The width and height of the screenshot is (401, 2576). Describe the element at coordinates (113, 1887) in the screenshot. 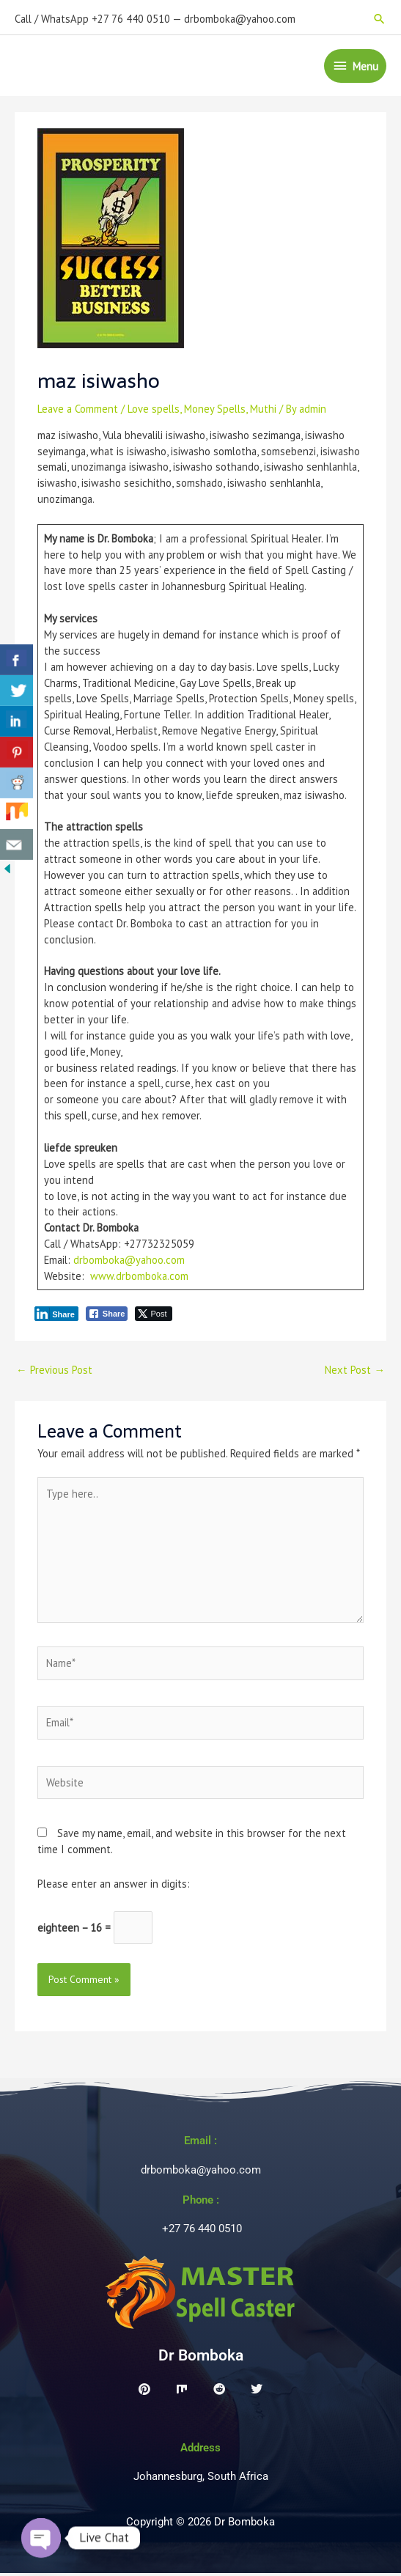

I see `Please enter an answer in digits:` at that location.